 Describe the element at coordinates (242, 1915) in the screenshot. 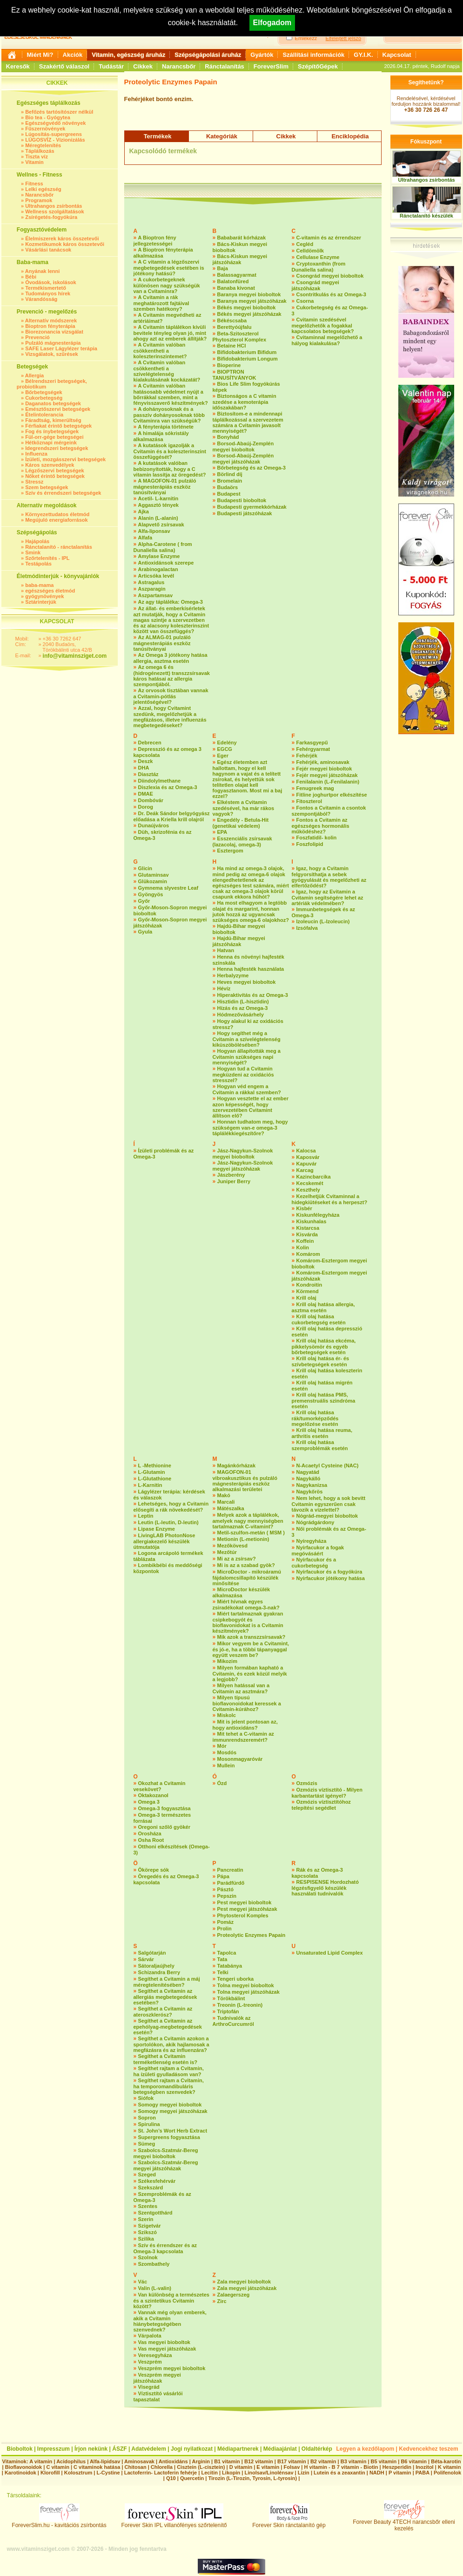

I see `Phytosterol Komples` at that location.